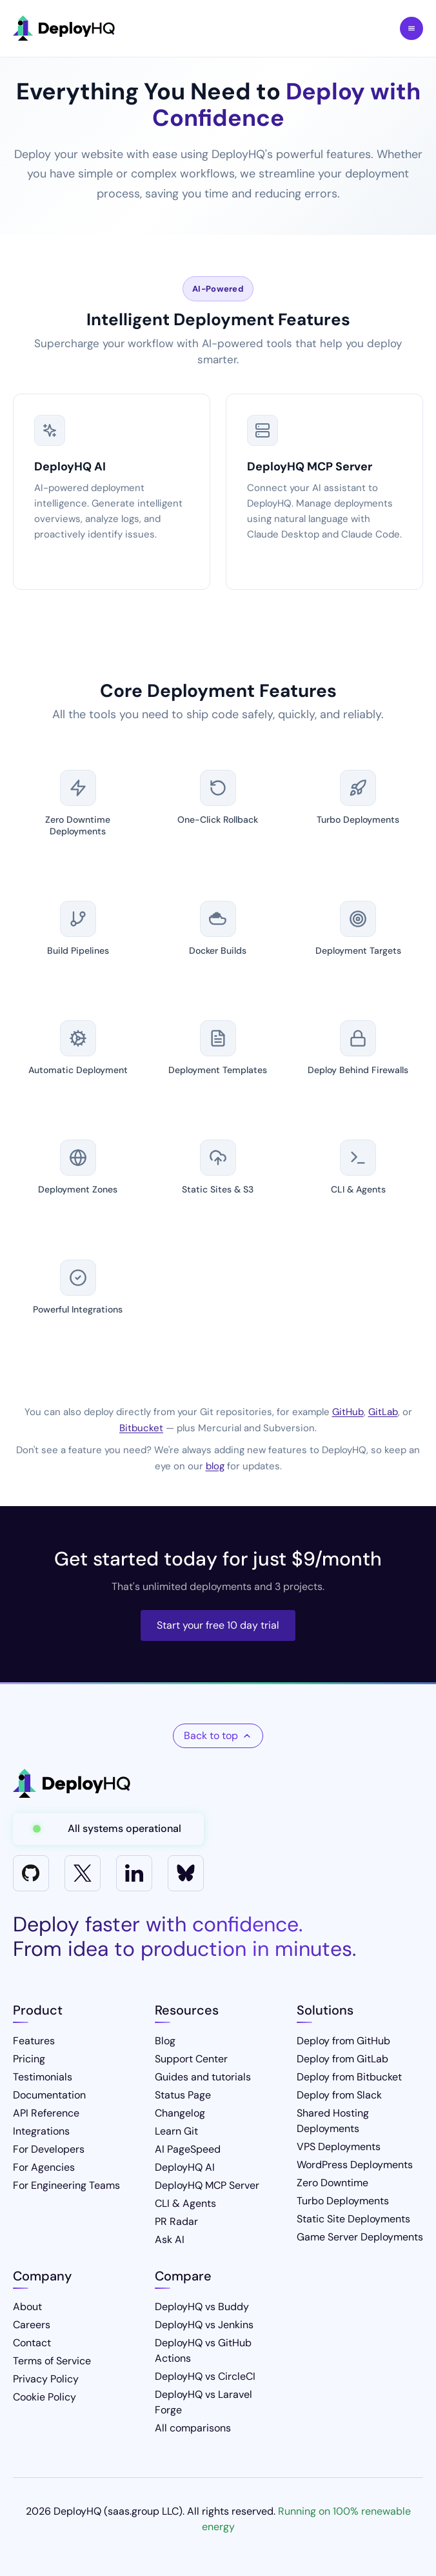 This screenshot has width=436, height=2576. I want to click on [Bluesky], so click(186, 1873).